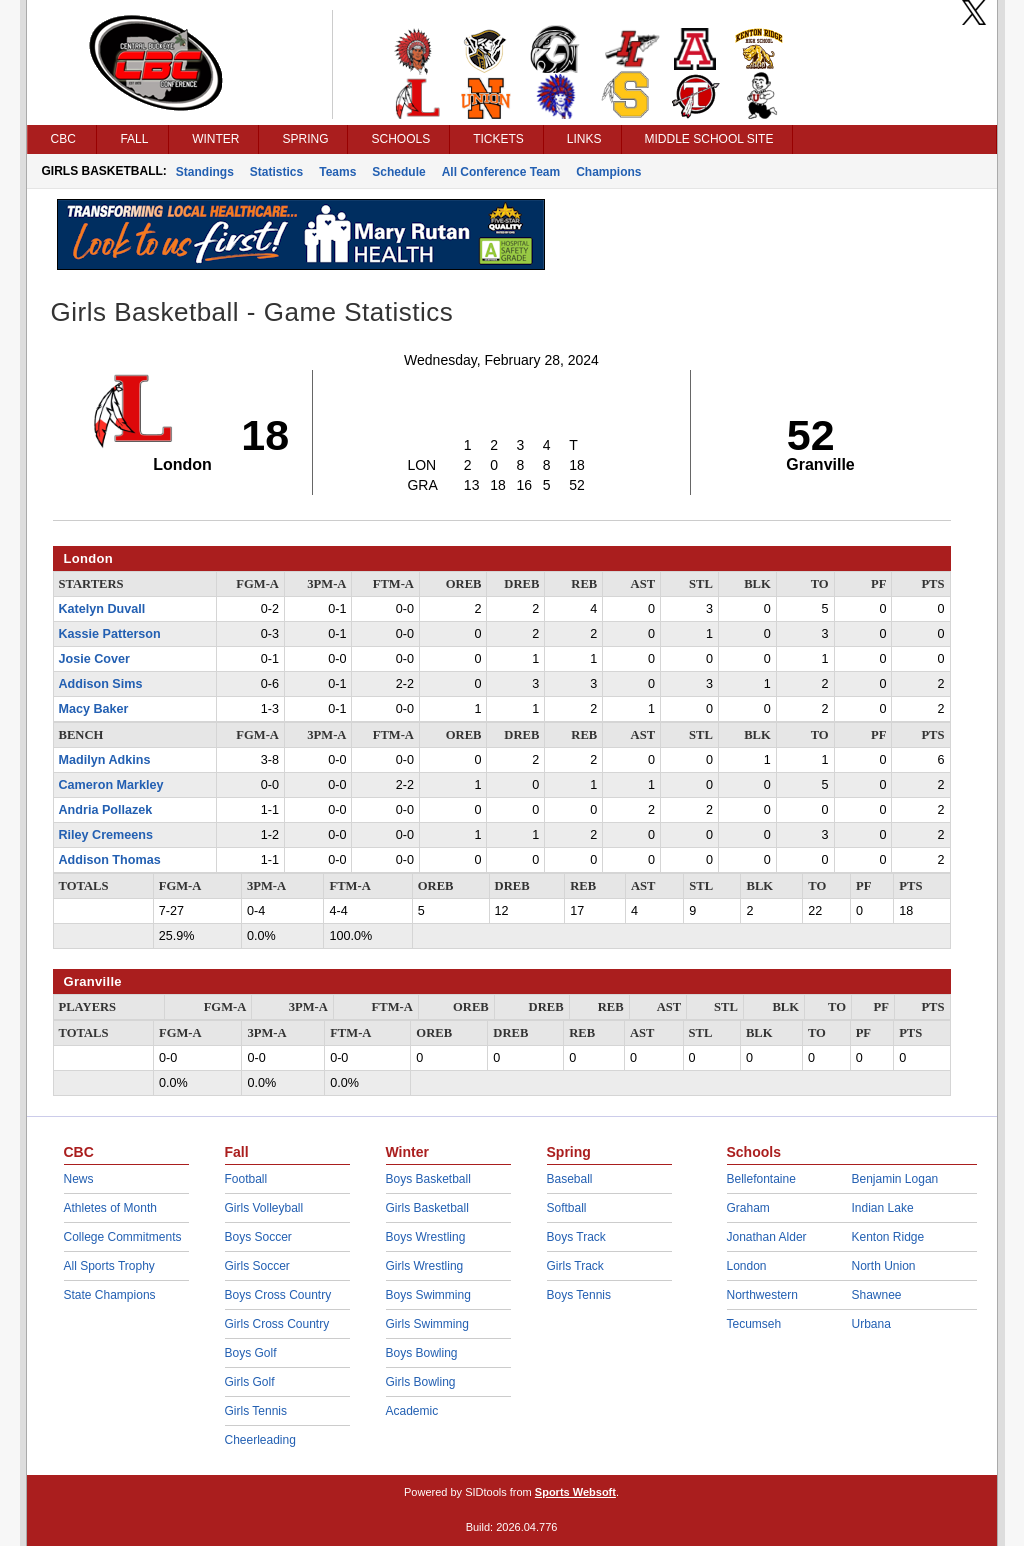 This screenshot has width=1024, height=1546. What do you see at coordinates (425, 1266) in the screenshot?
I see `Girls Wrestling` at bounding box center [425, 1266].